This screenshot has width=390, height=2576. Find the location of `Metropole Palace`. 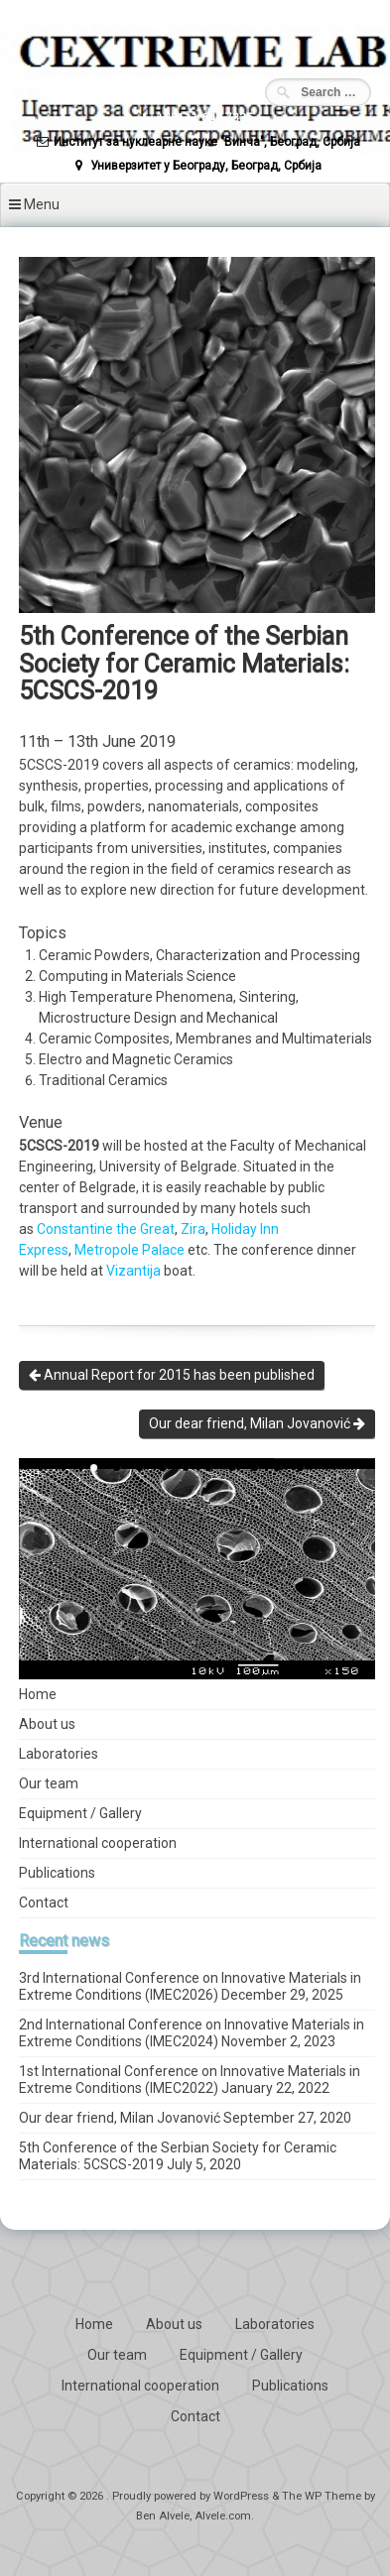

Metropole Palace is located at coordinates (129, 1250).